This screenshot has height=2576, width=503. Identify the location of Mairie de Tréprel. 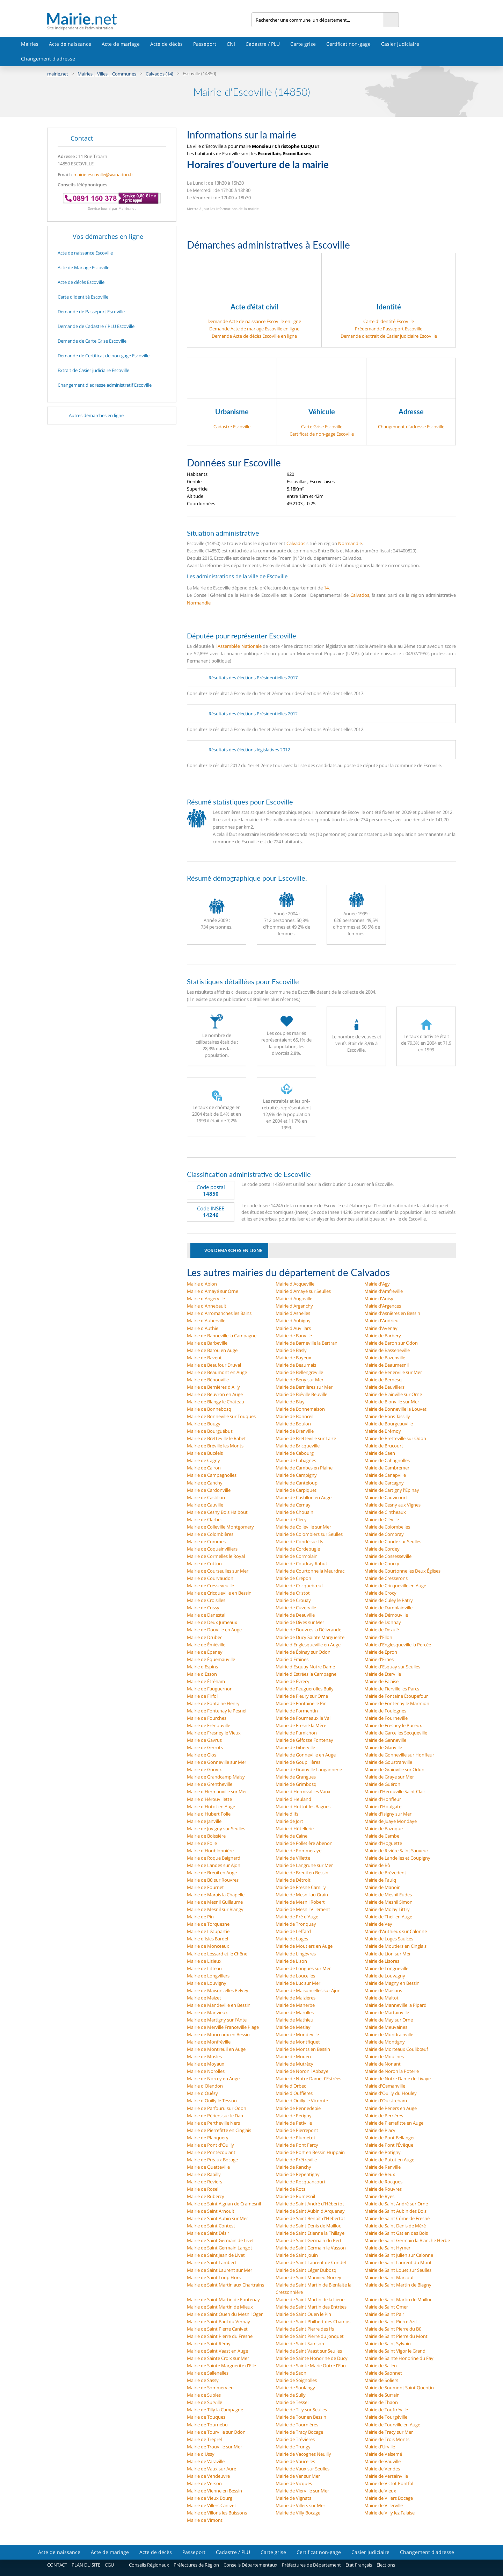
(204, 2439).